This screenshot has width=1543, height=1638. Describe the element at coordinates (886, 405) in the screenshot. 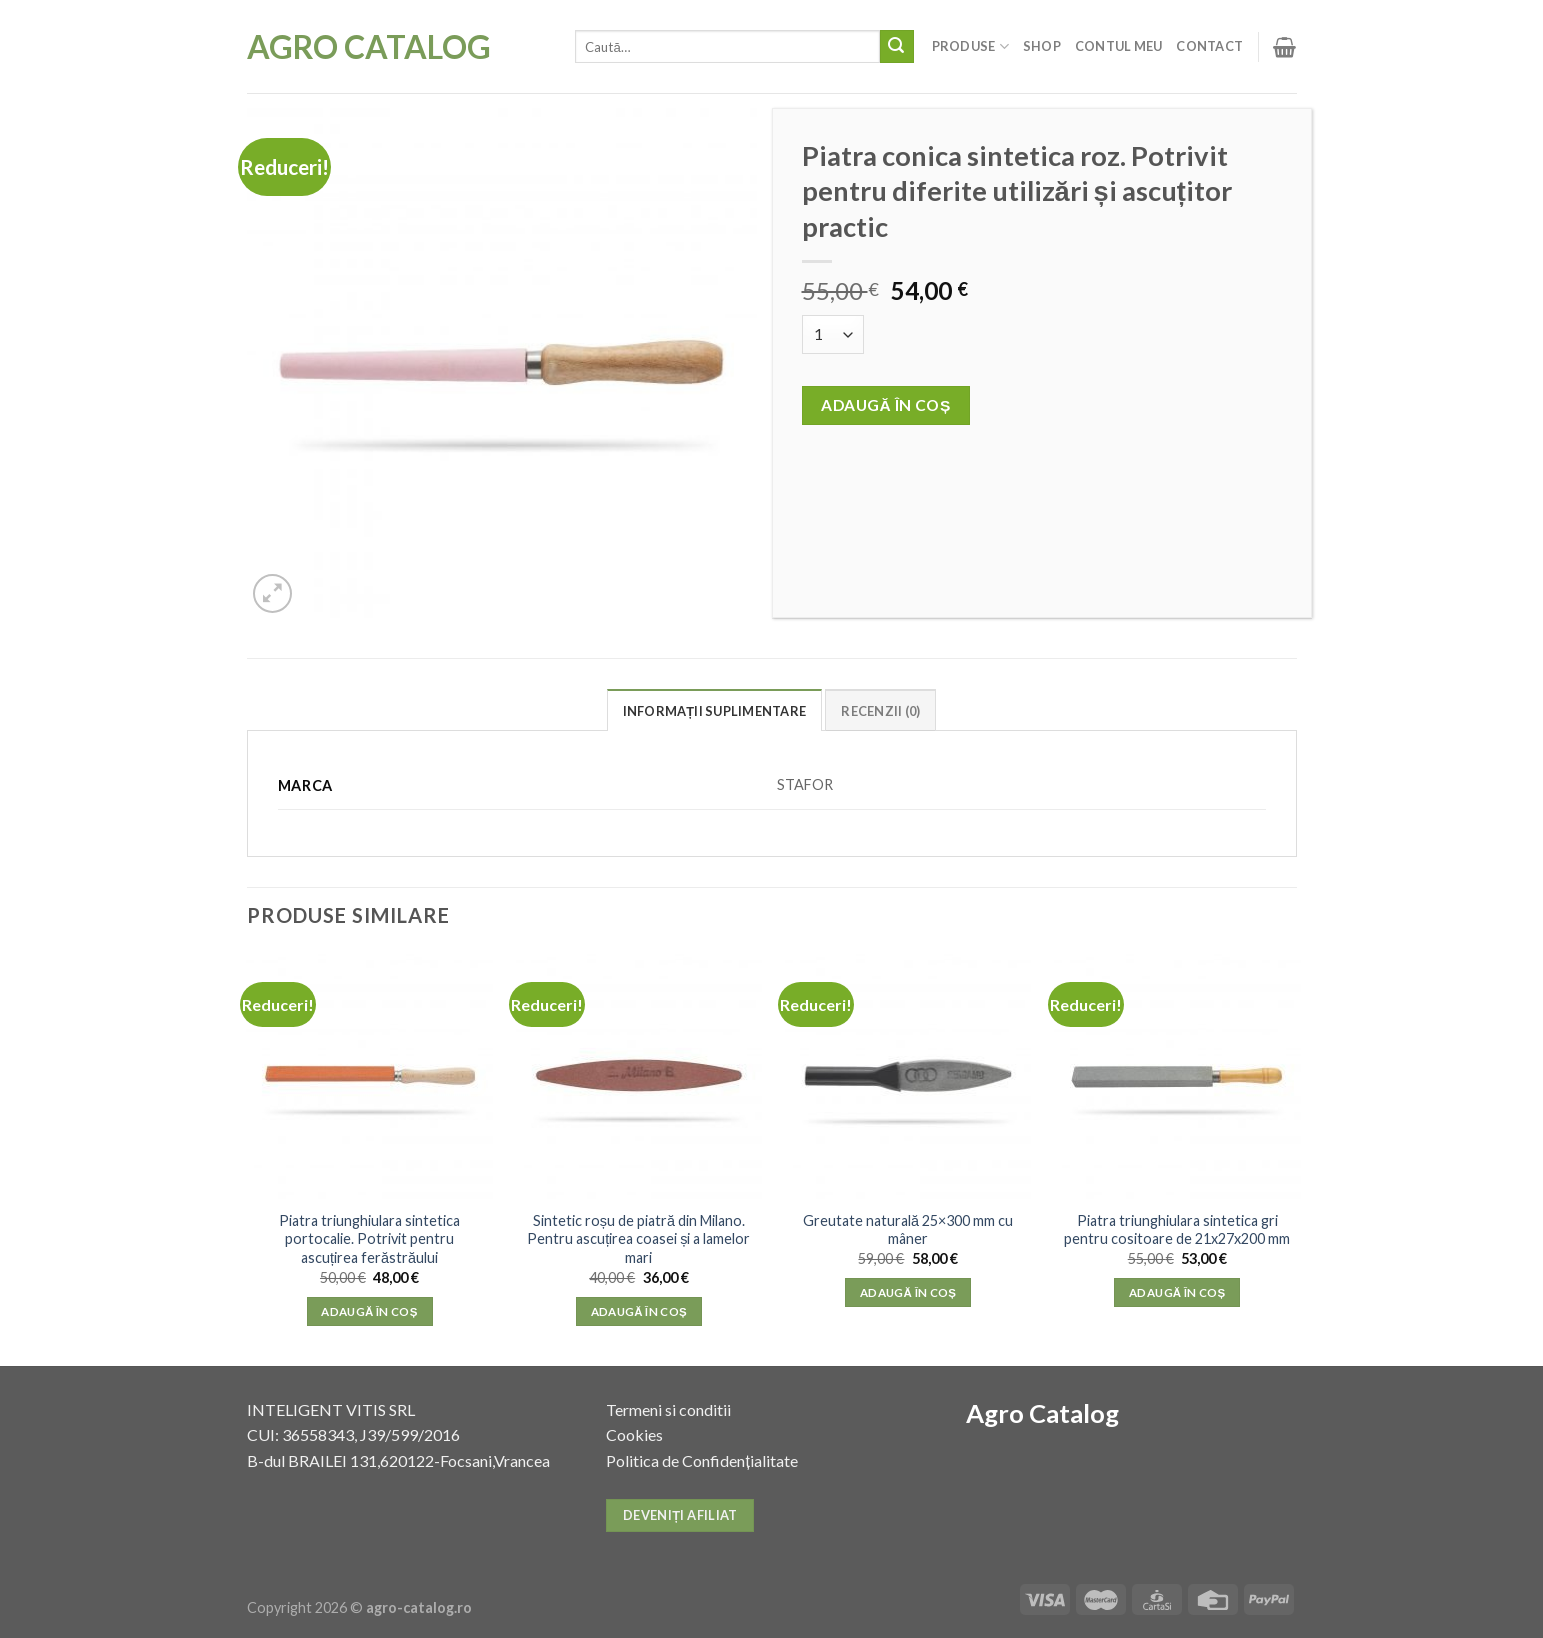

I see `Adaugă în coș` at that location.